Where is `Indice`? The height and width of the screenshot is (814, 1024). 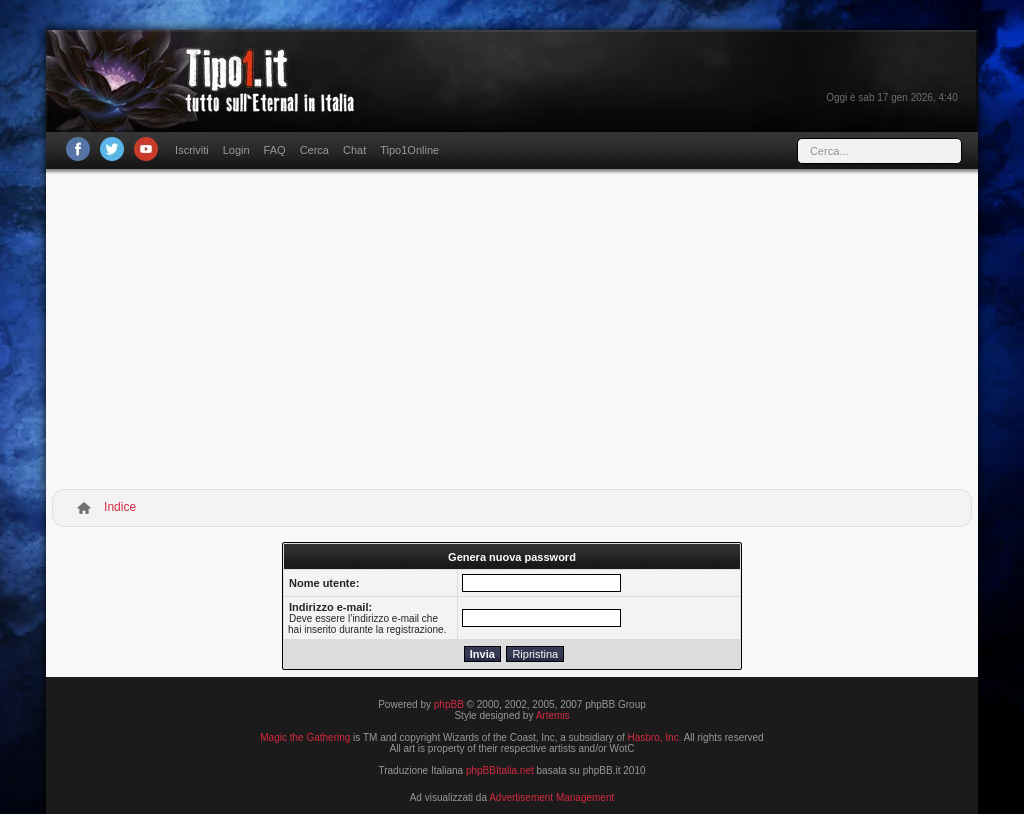 Indice is located at coordinates (120, 507).